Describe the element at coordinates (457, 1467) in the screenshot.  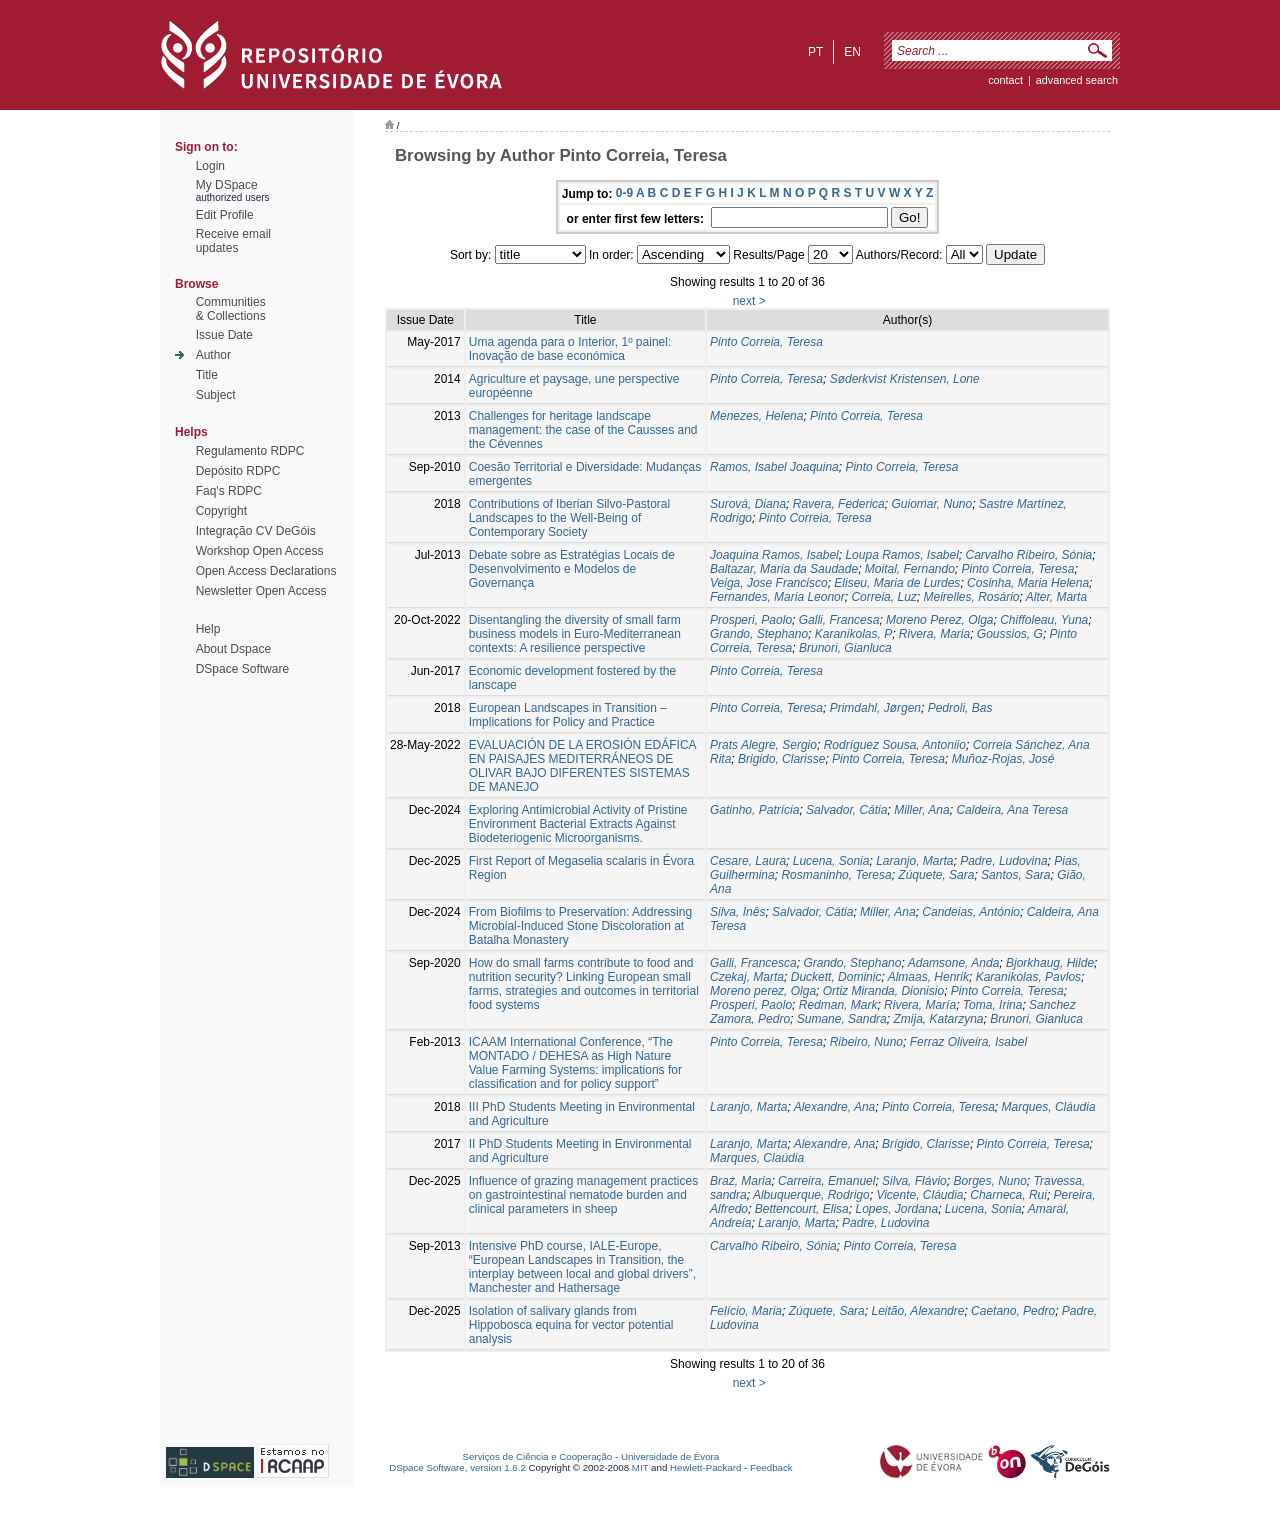
I see `DSpace Software, version 1.6.2` at that location.